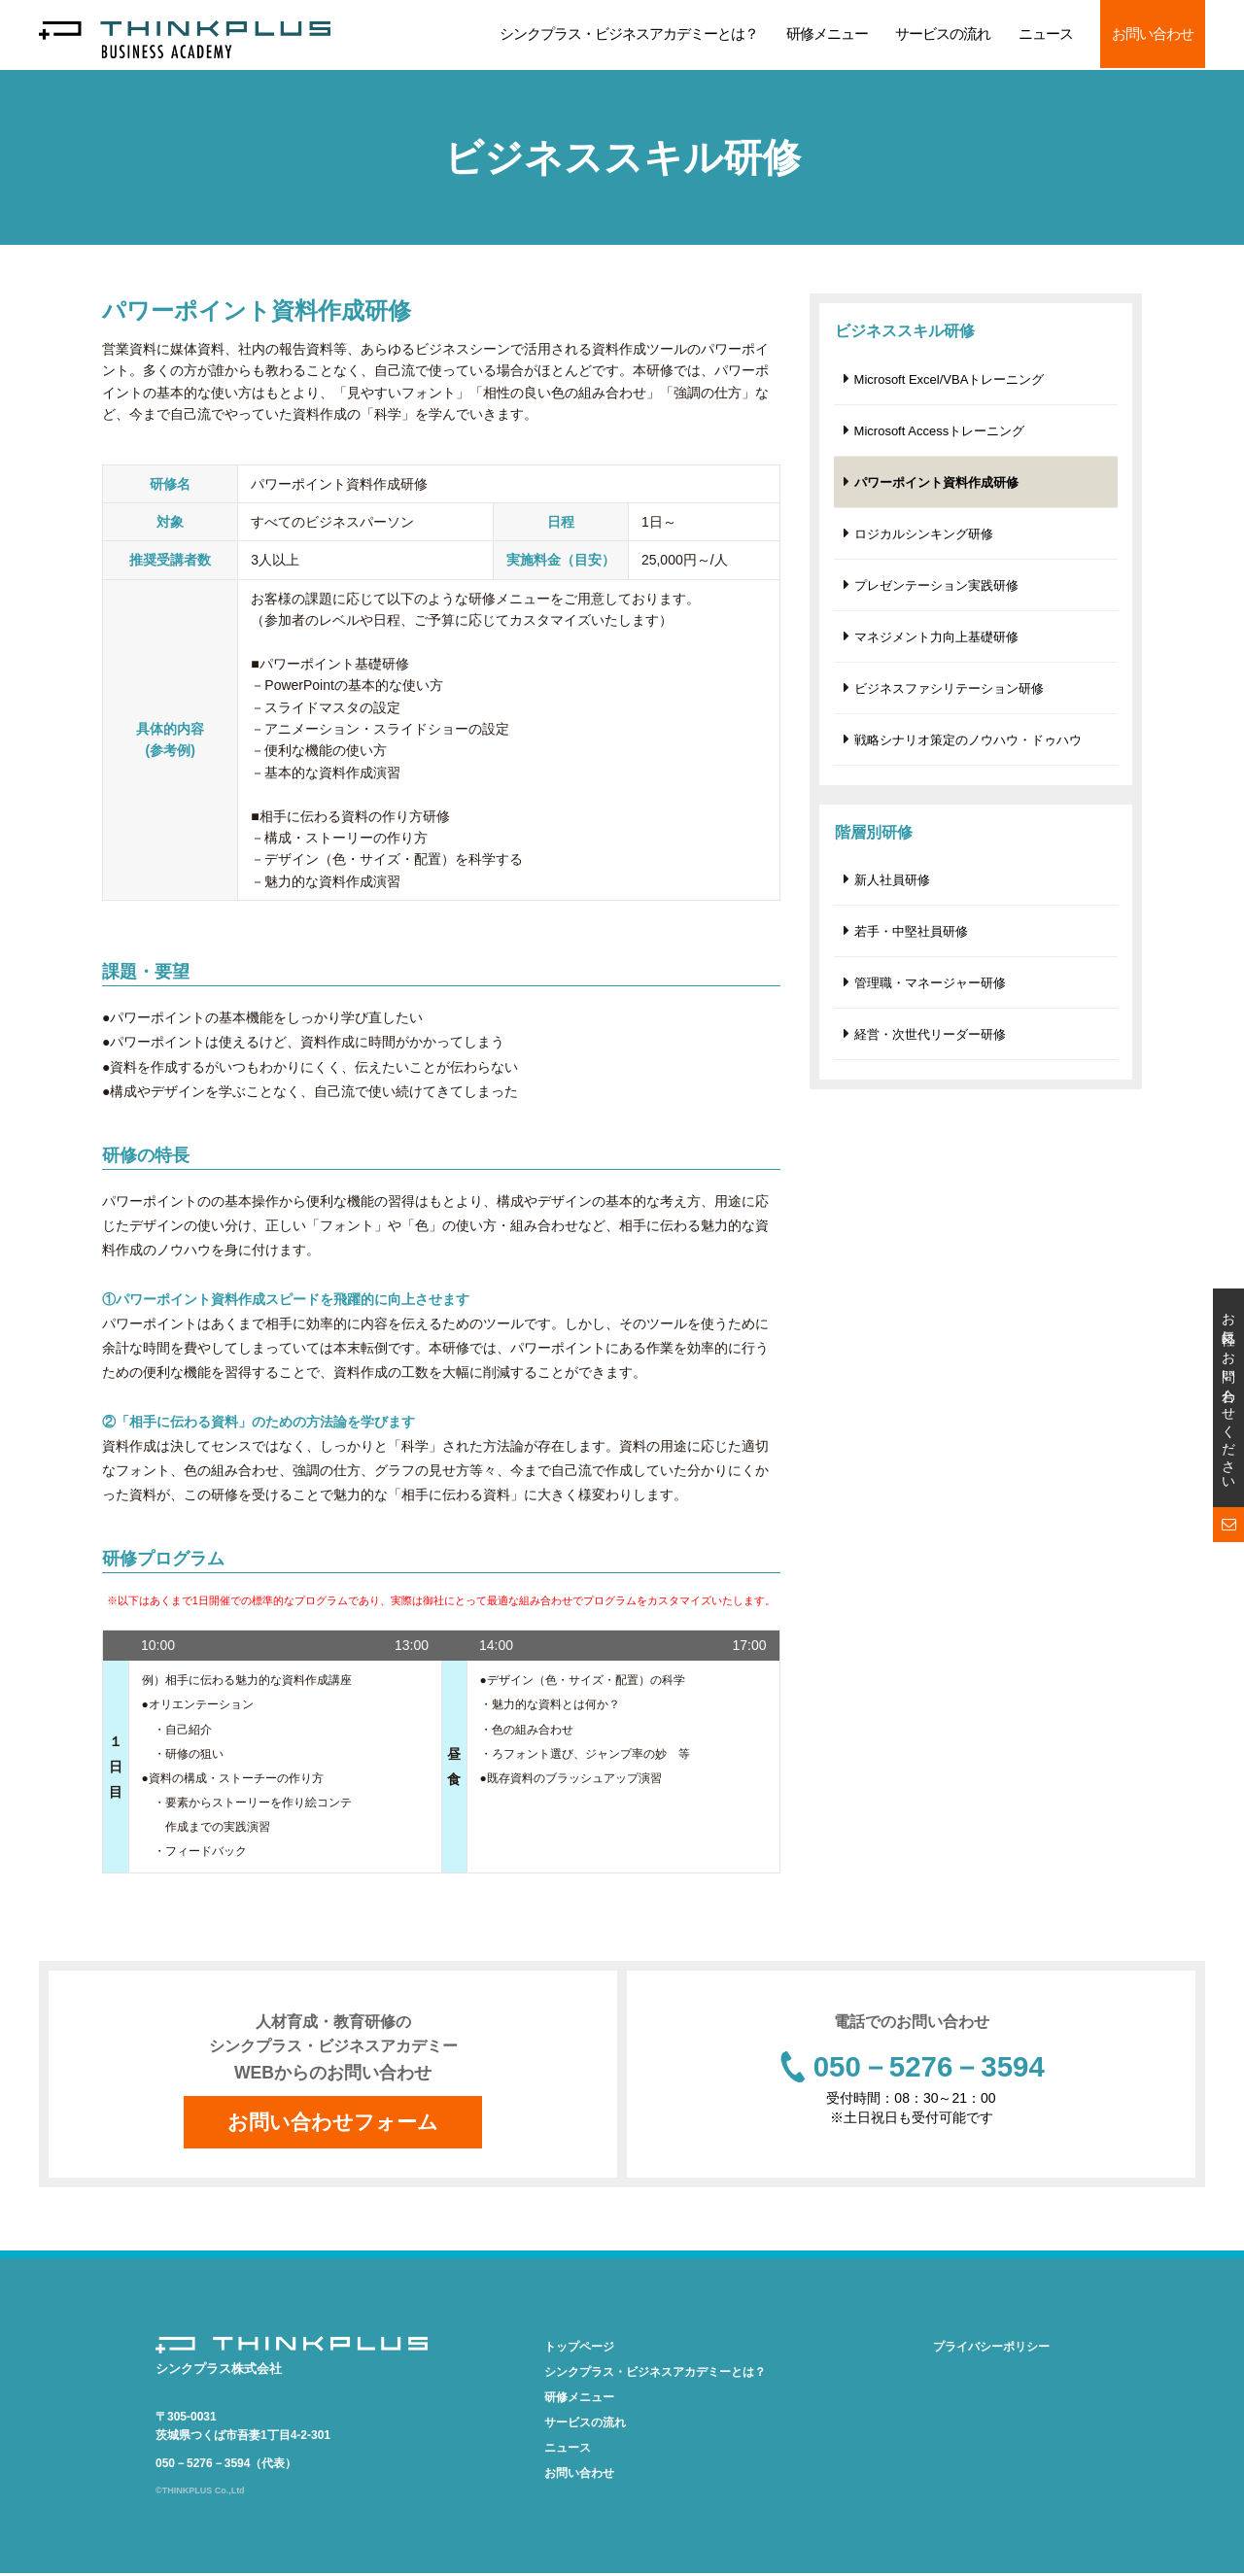 This screenshot has width=1244, height=2576. I want to click on Microsoft Excel/VBAトレーニング, so click(949, 379).